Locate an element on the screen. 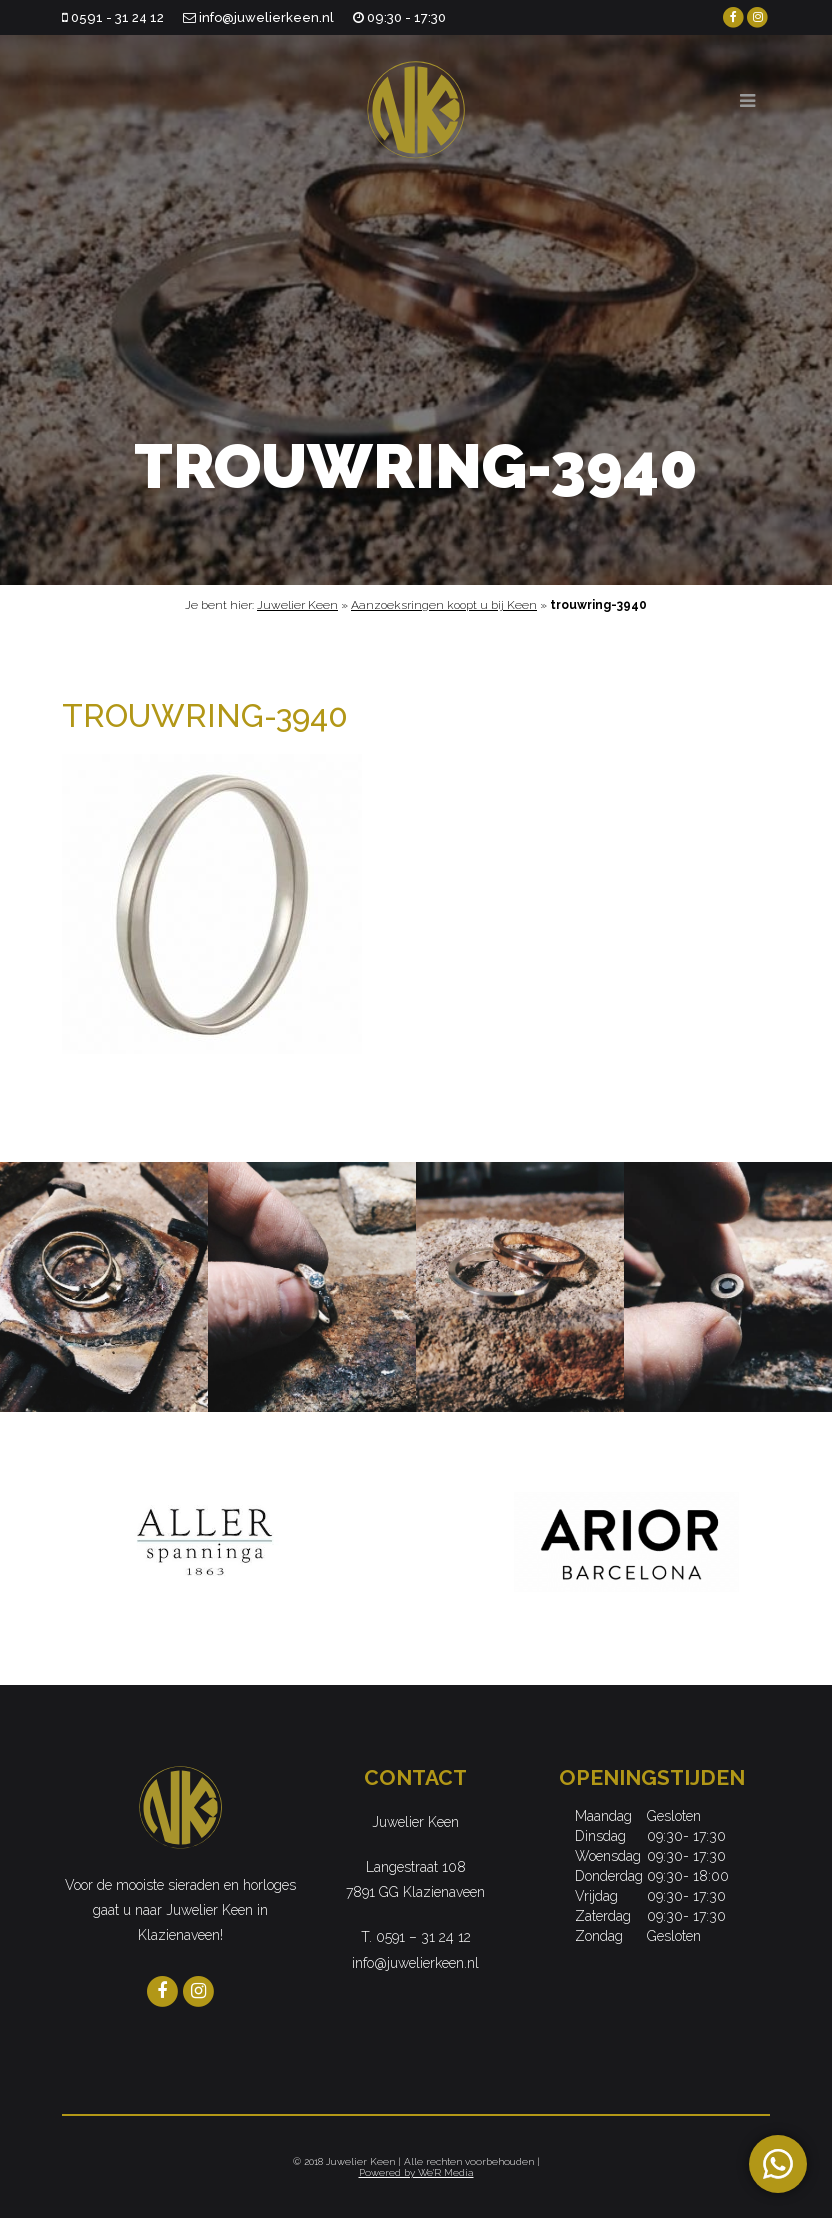  Powered by We'R Media is located at coordinates (416, 2172).